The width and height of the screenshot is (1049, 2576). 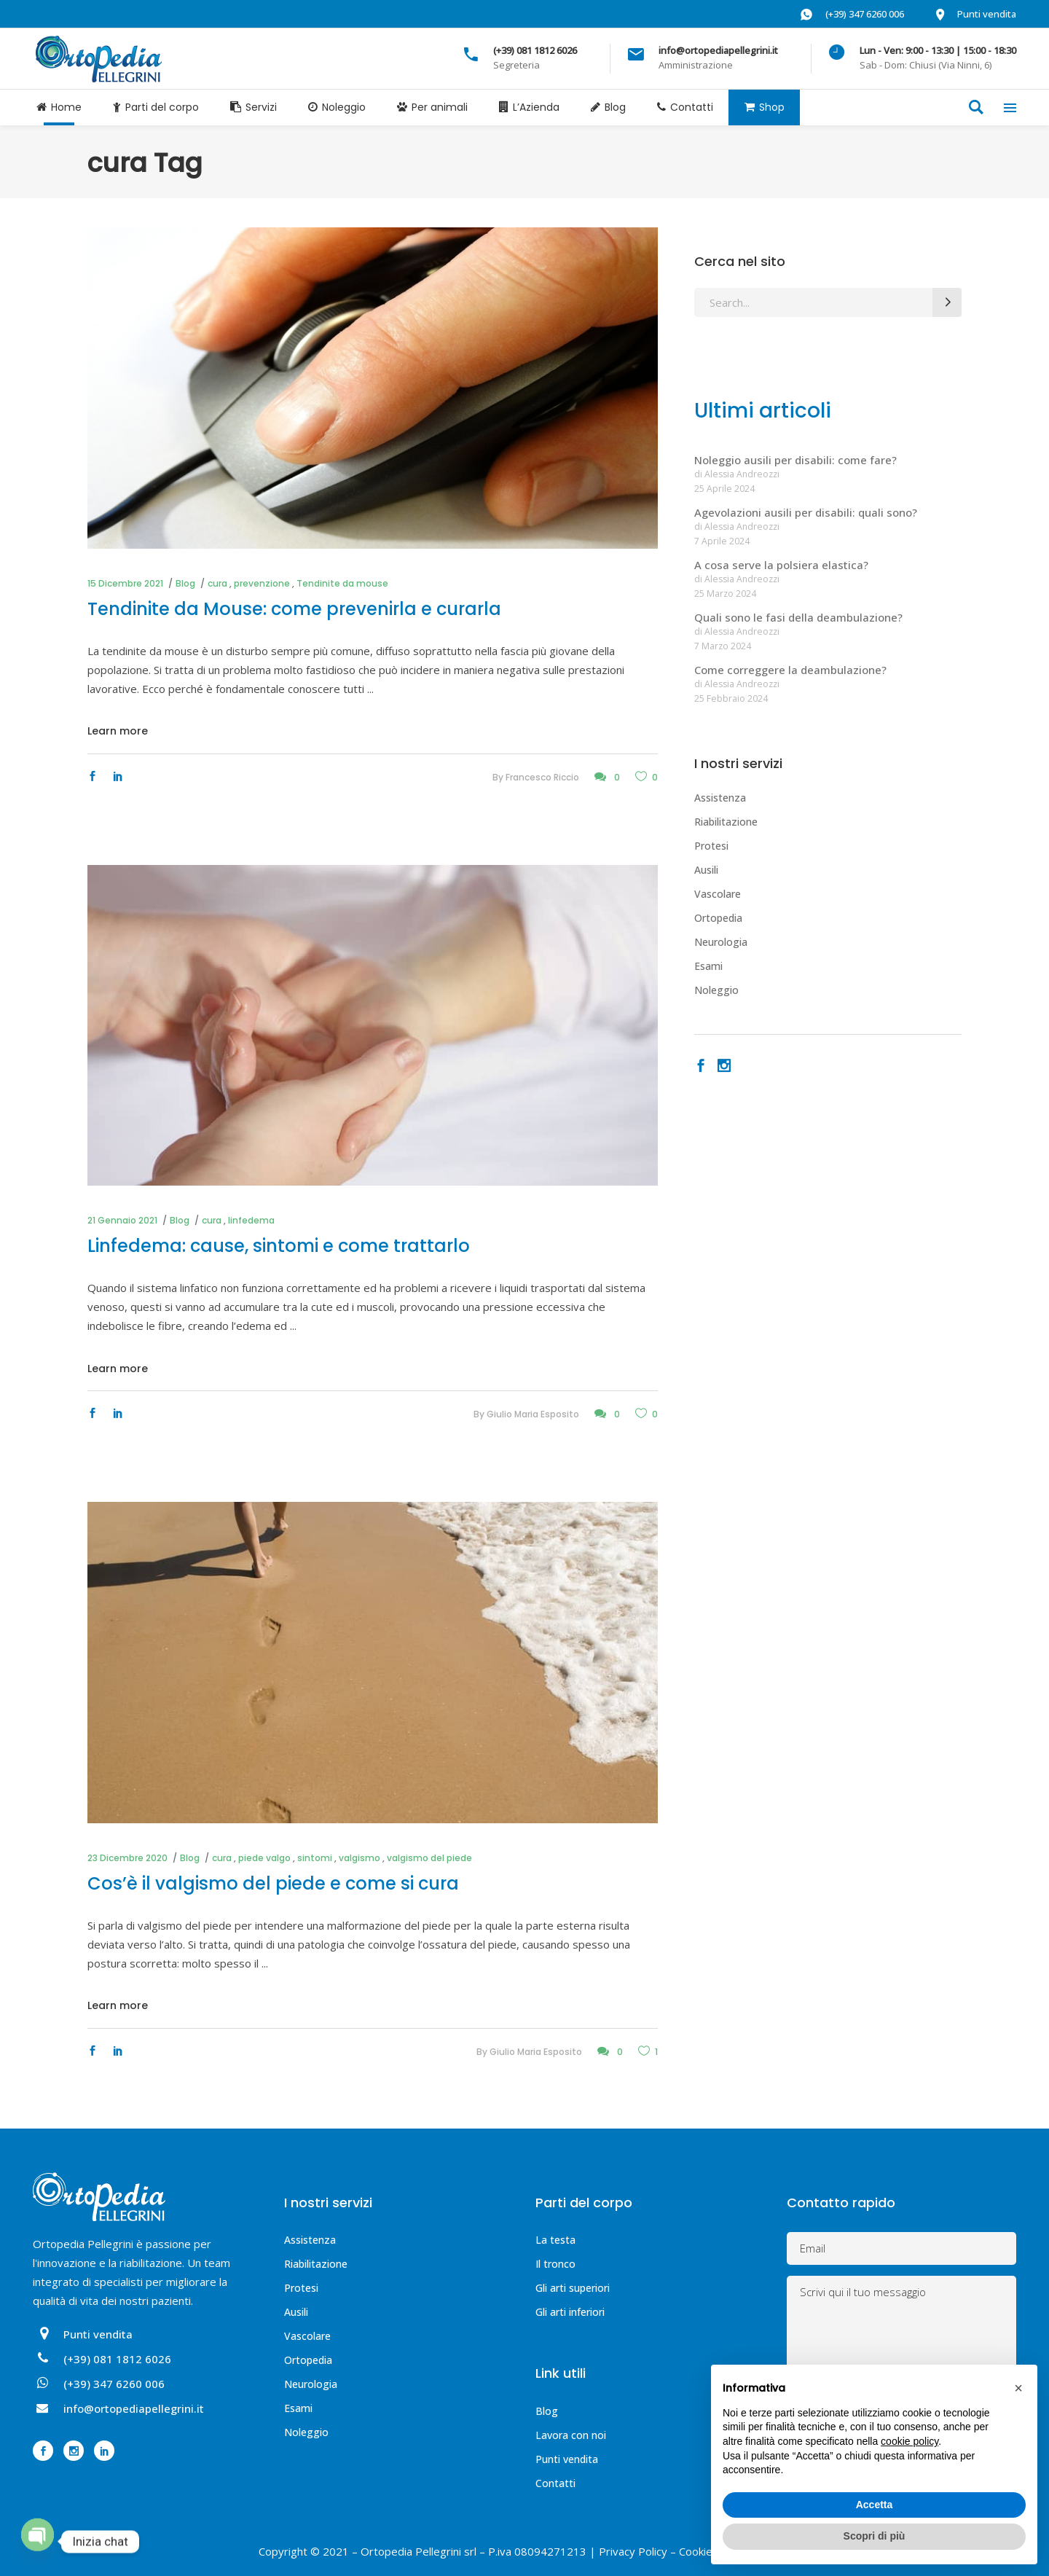 What do you see at coordinates (533, 1414) in the screenshot?
I see `Giulio Maria Esposito` at bounding box center [533, 1414].